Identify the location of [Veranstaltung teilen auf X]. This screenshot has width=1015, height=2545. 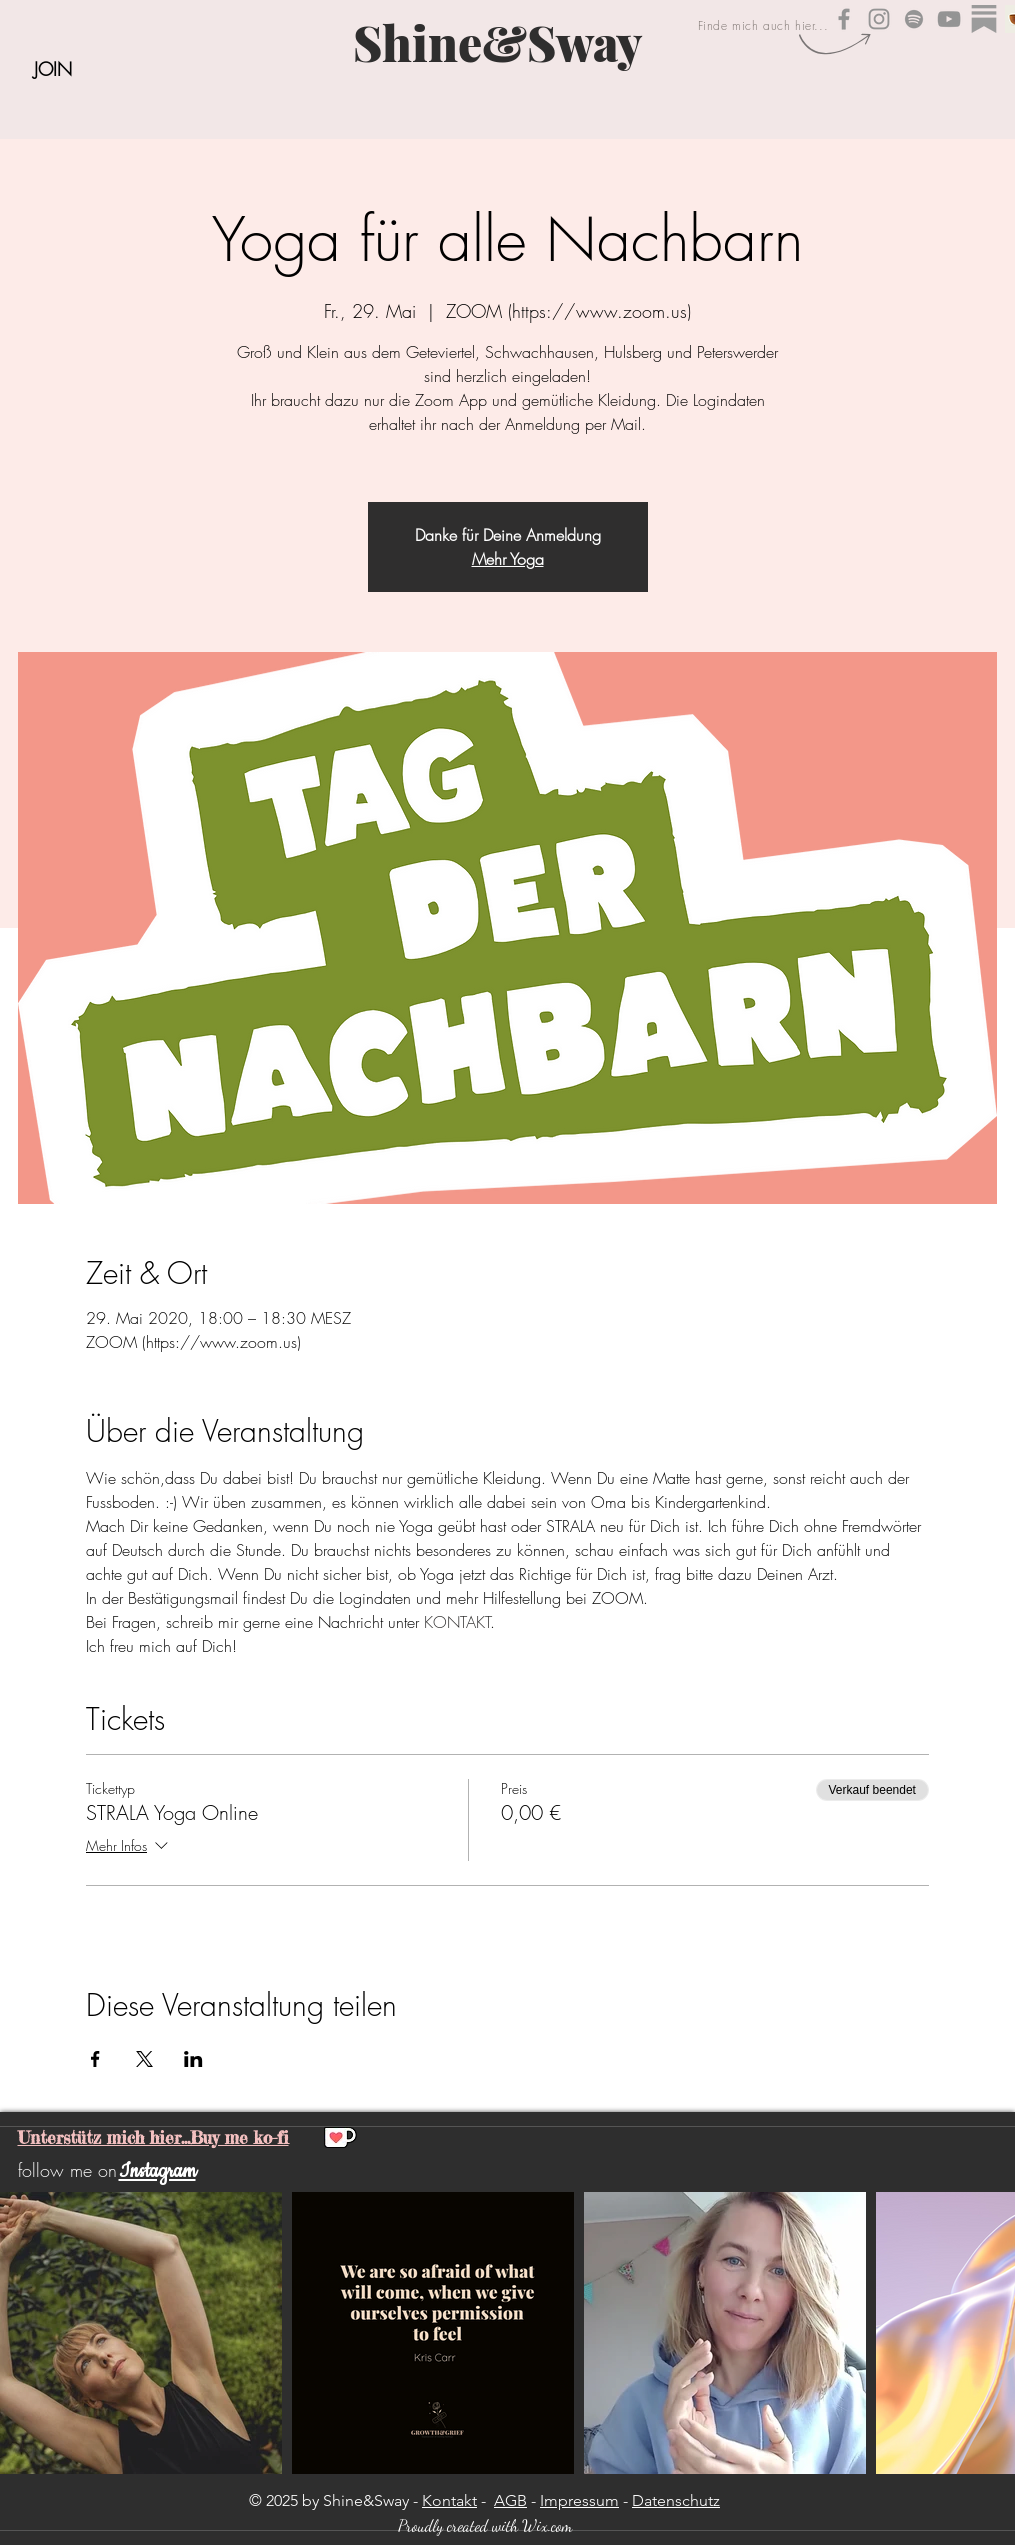
(144, 2059).